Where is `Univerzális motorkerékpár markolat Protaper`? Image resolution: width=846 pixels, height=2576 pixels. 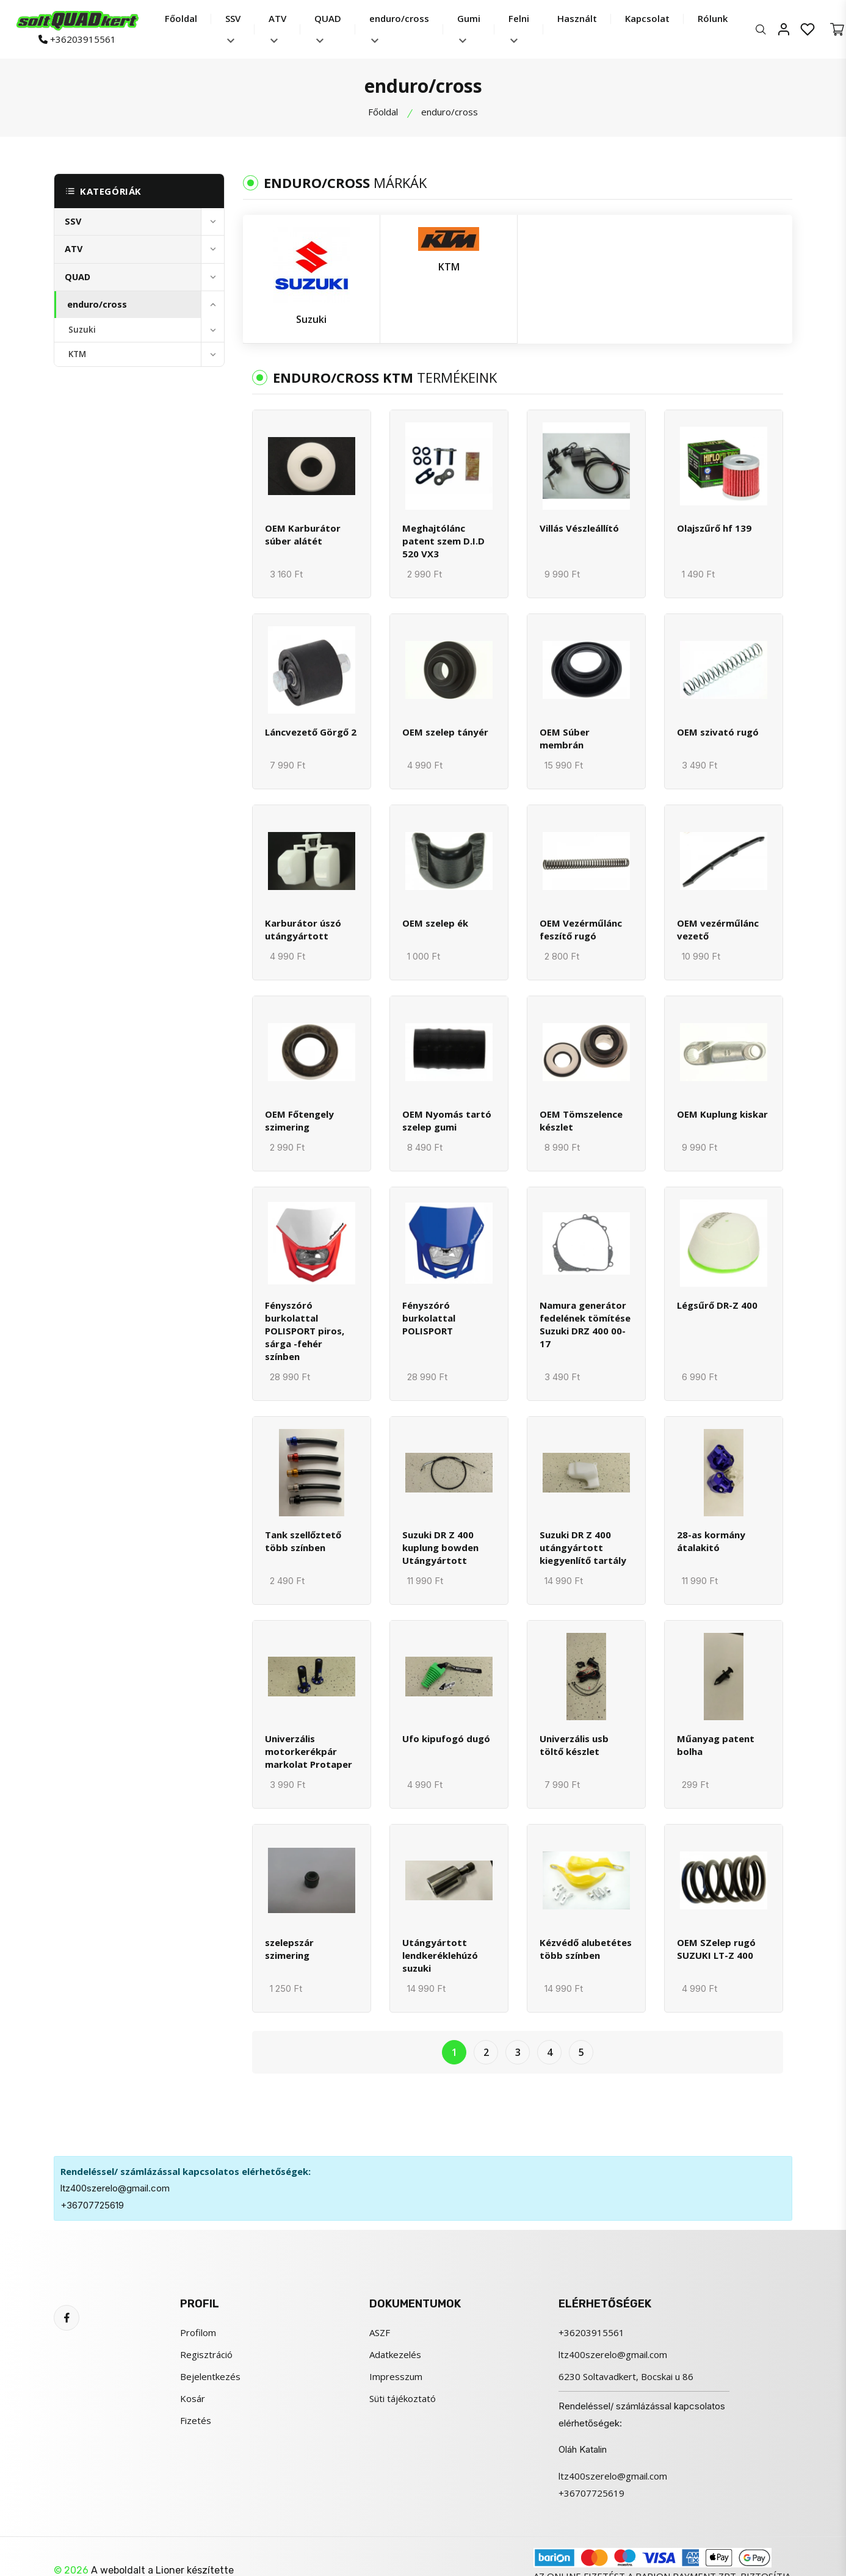
Univerzális motorkerékpár markolat Protaper is located at coordinates (308, 1751).